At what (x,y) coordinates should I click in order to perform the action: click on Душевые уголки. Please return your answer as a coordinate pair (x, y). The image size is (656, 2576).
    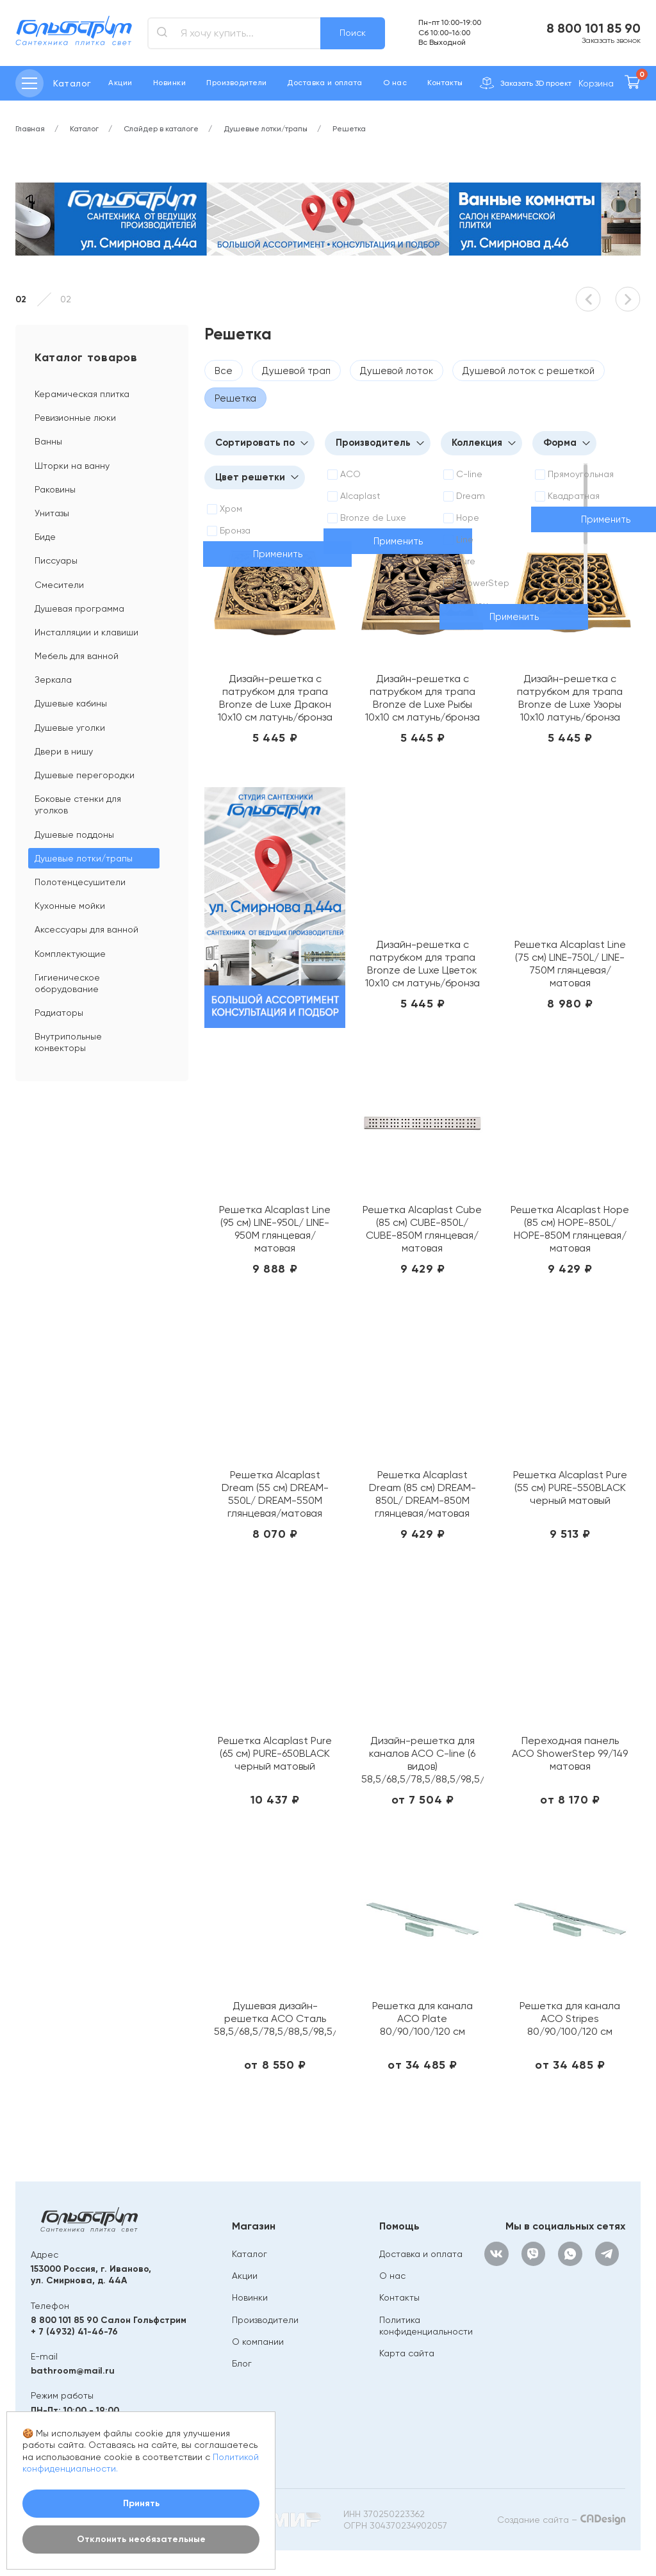
    Looking at the image, I should click on (70, 727).